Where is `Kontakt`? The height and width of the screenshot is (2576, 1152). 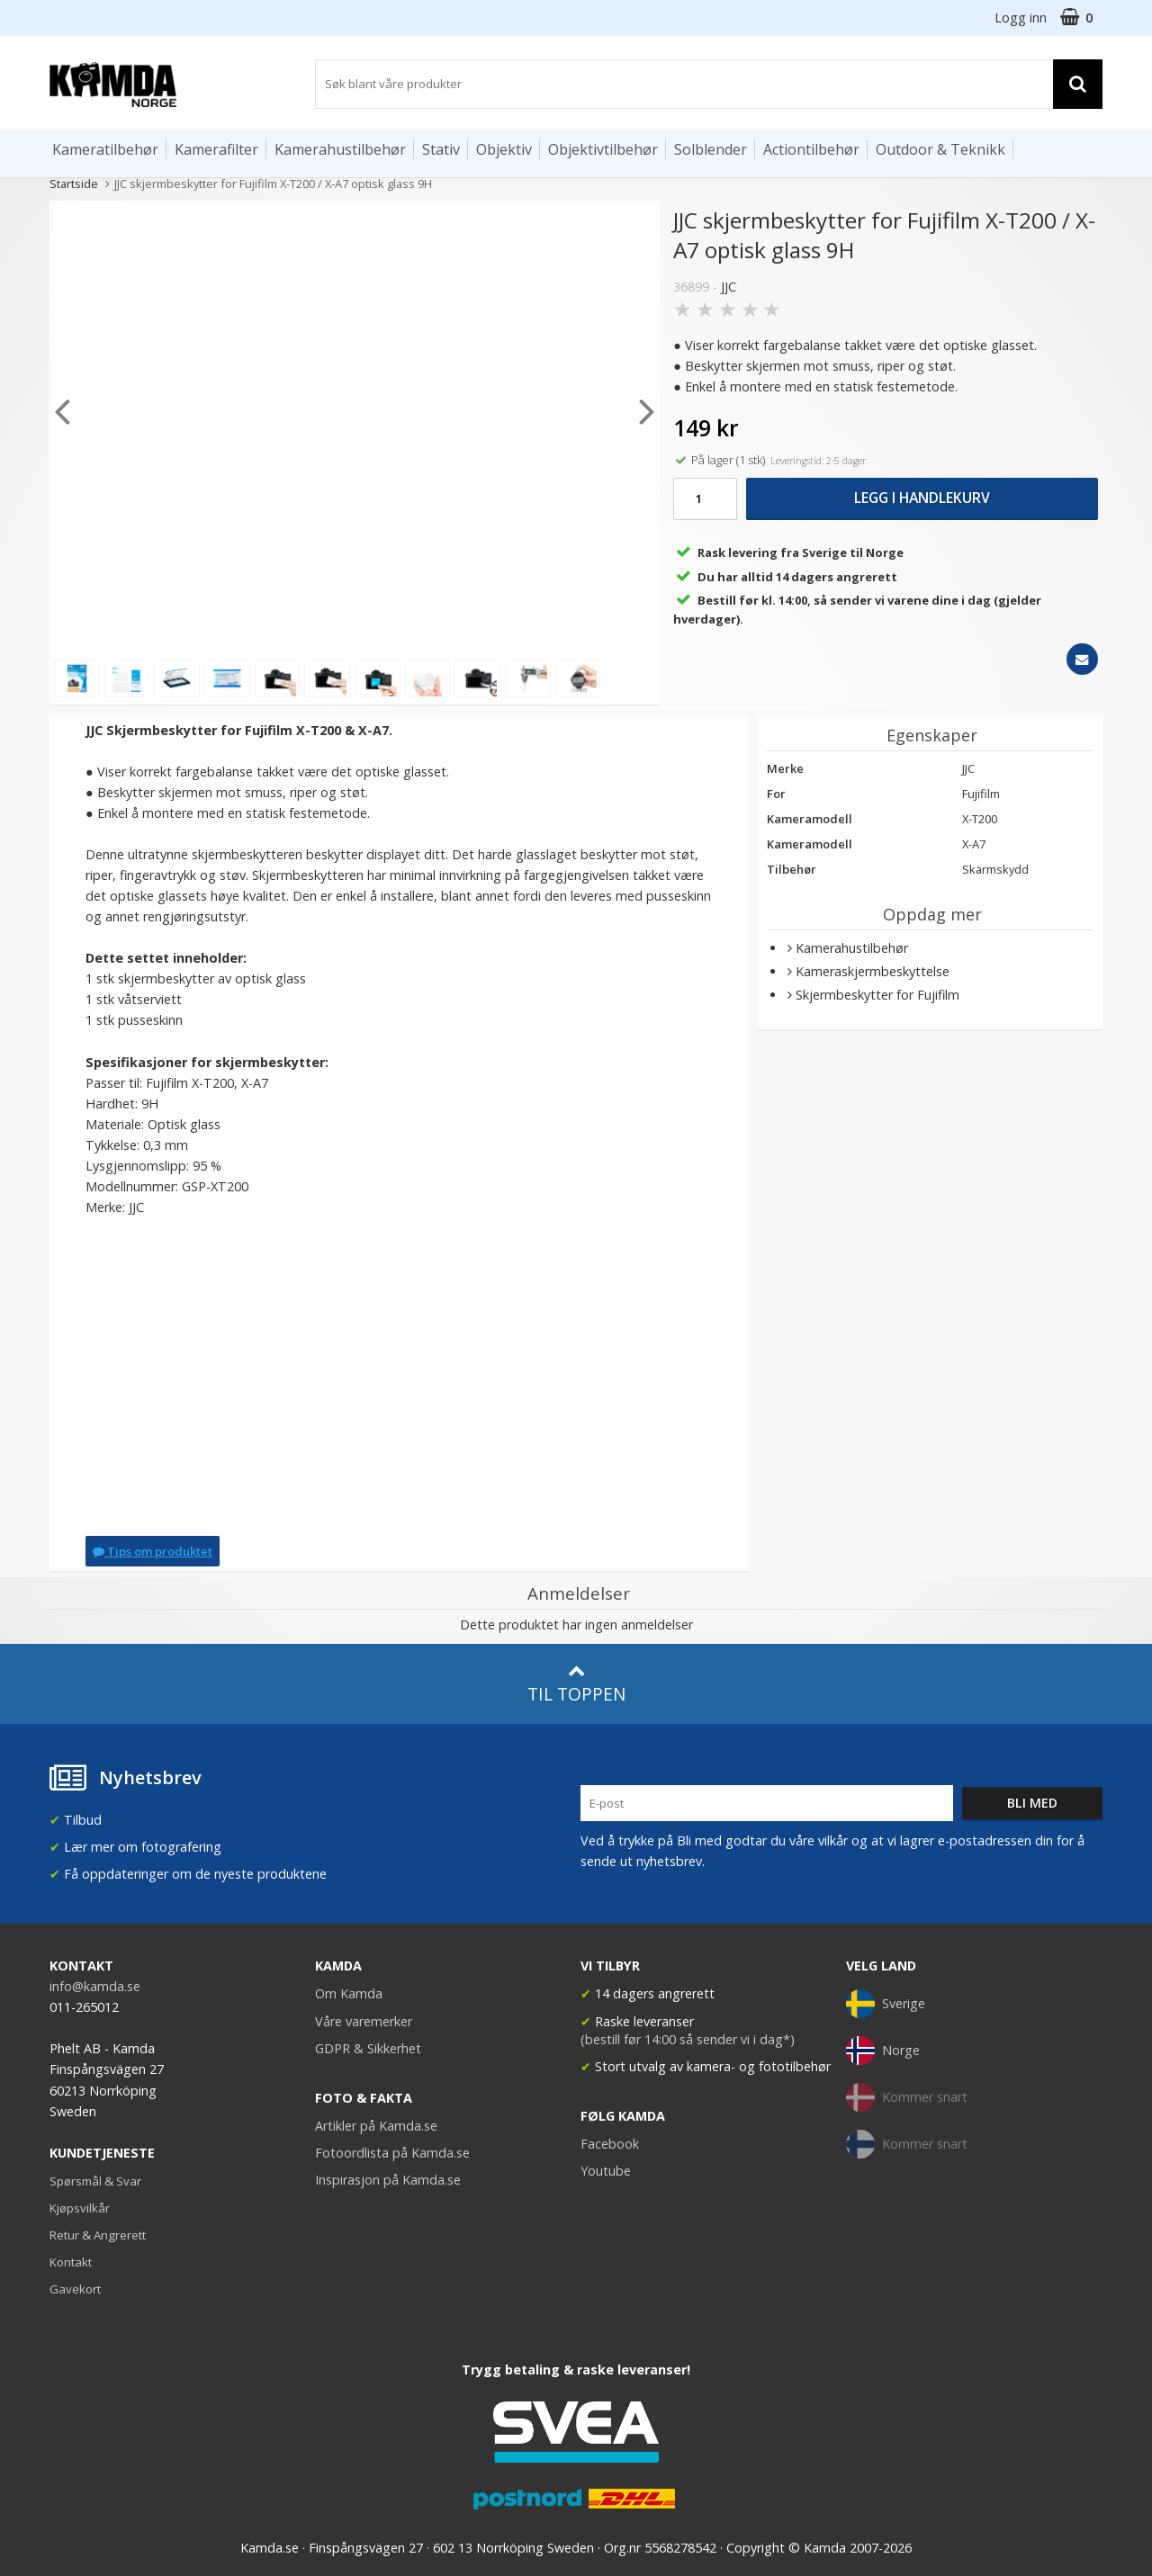
Kontakt is located at coordinates (71, 2262).